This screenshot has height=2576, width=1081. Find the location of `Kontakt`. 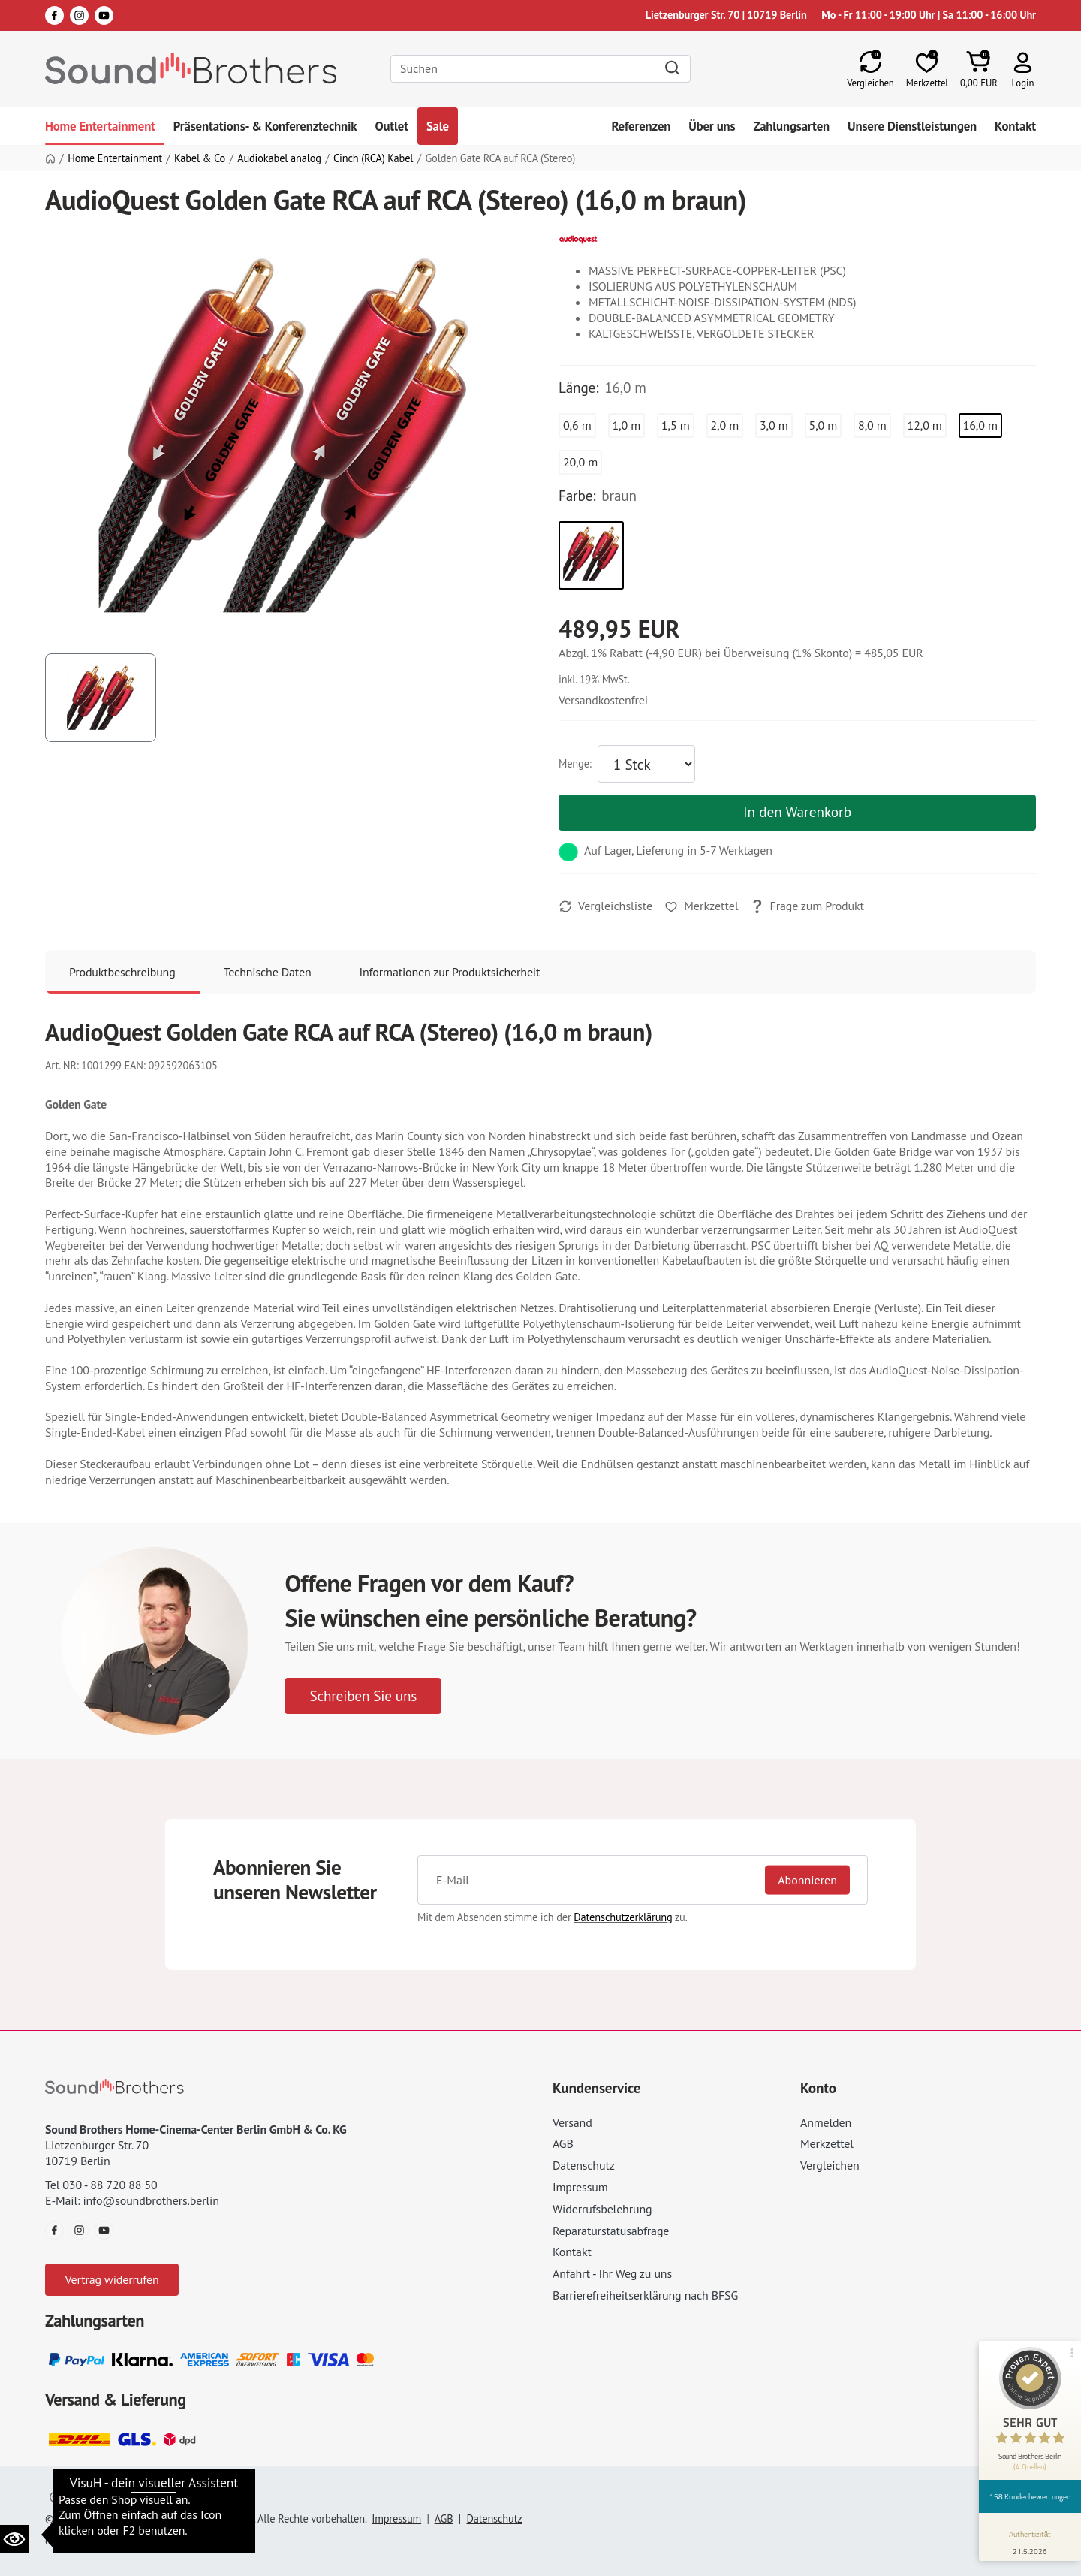

Kontakt is located at coordinates (1015, 126).